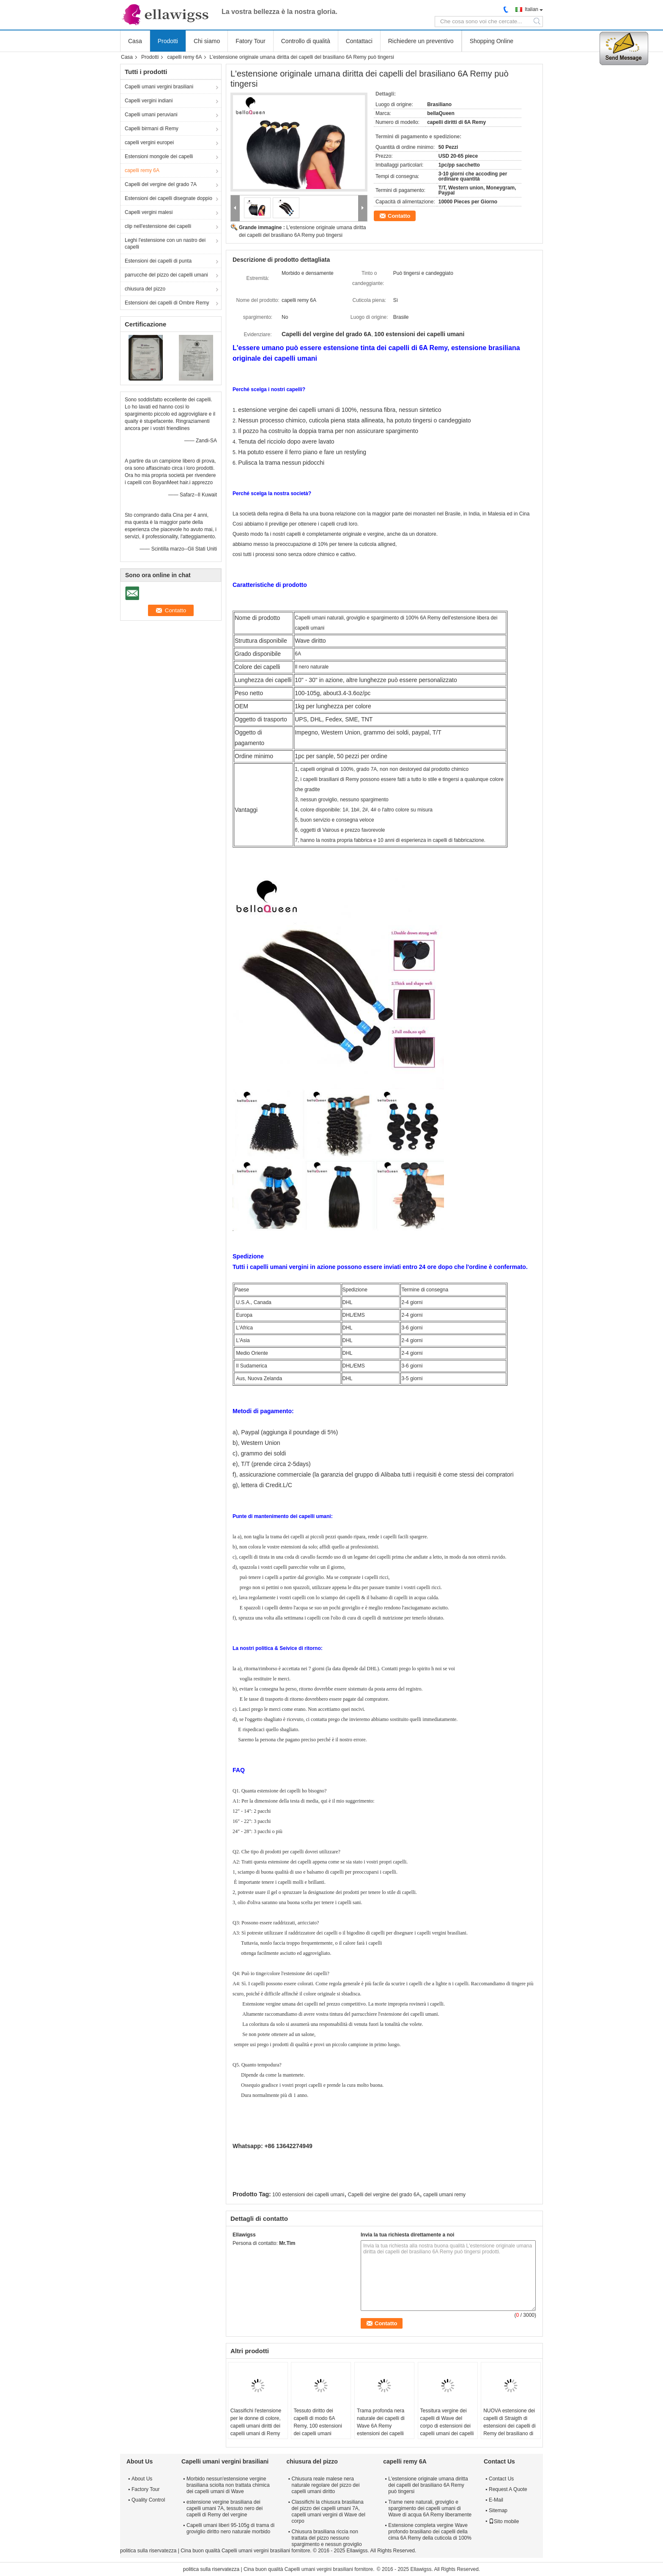 The image size is (663, 2576). What do you see at coordinates (230, 2528) in the screenshot?
I see `Capelli umani liberi 95-105g di trama di groviglio diritto nero naturale morbido` at bounding box center [230, 2528].